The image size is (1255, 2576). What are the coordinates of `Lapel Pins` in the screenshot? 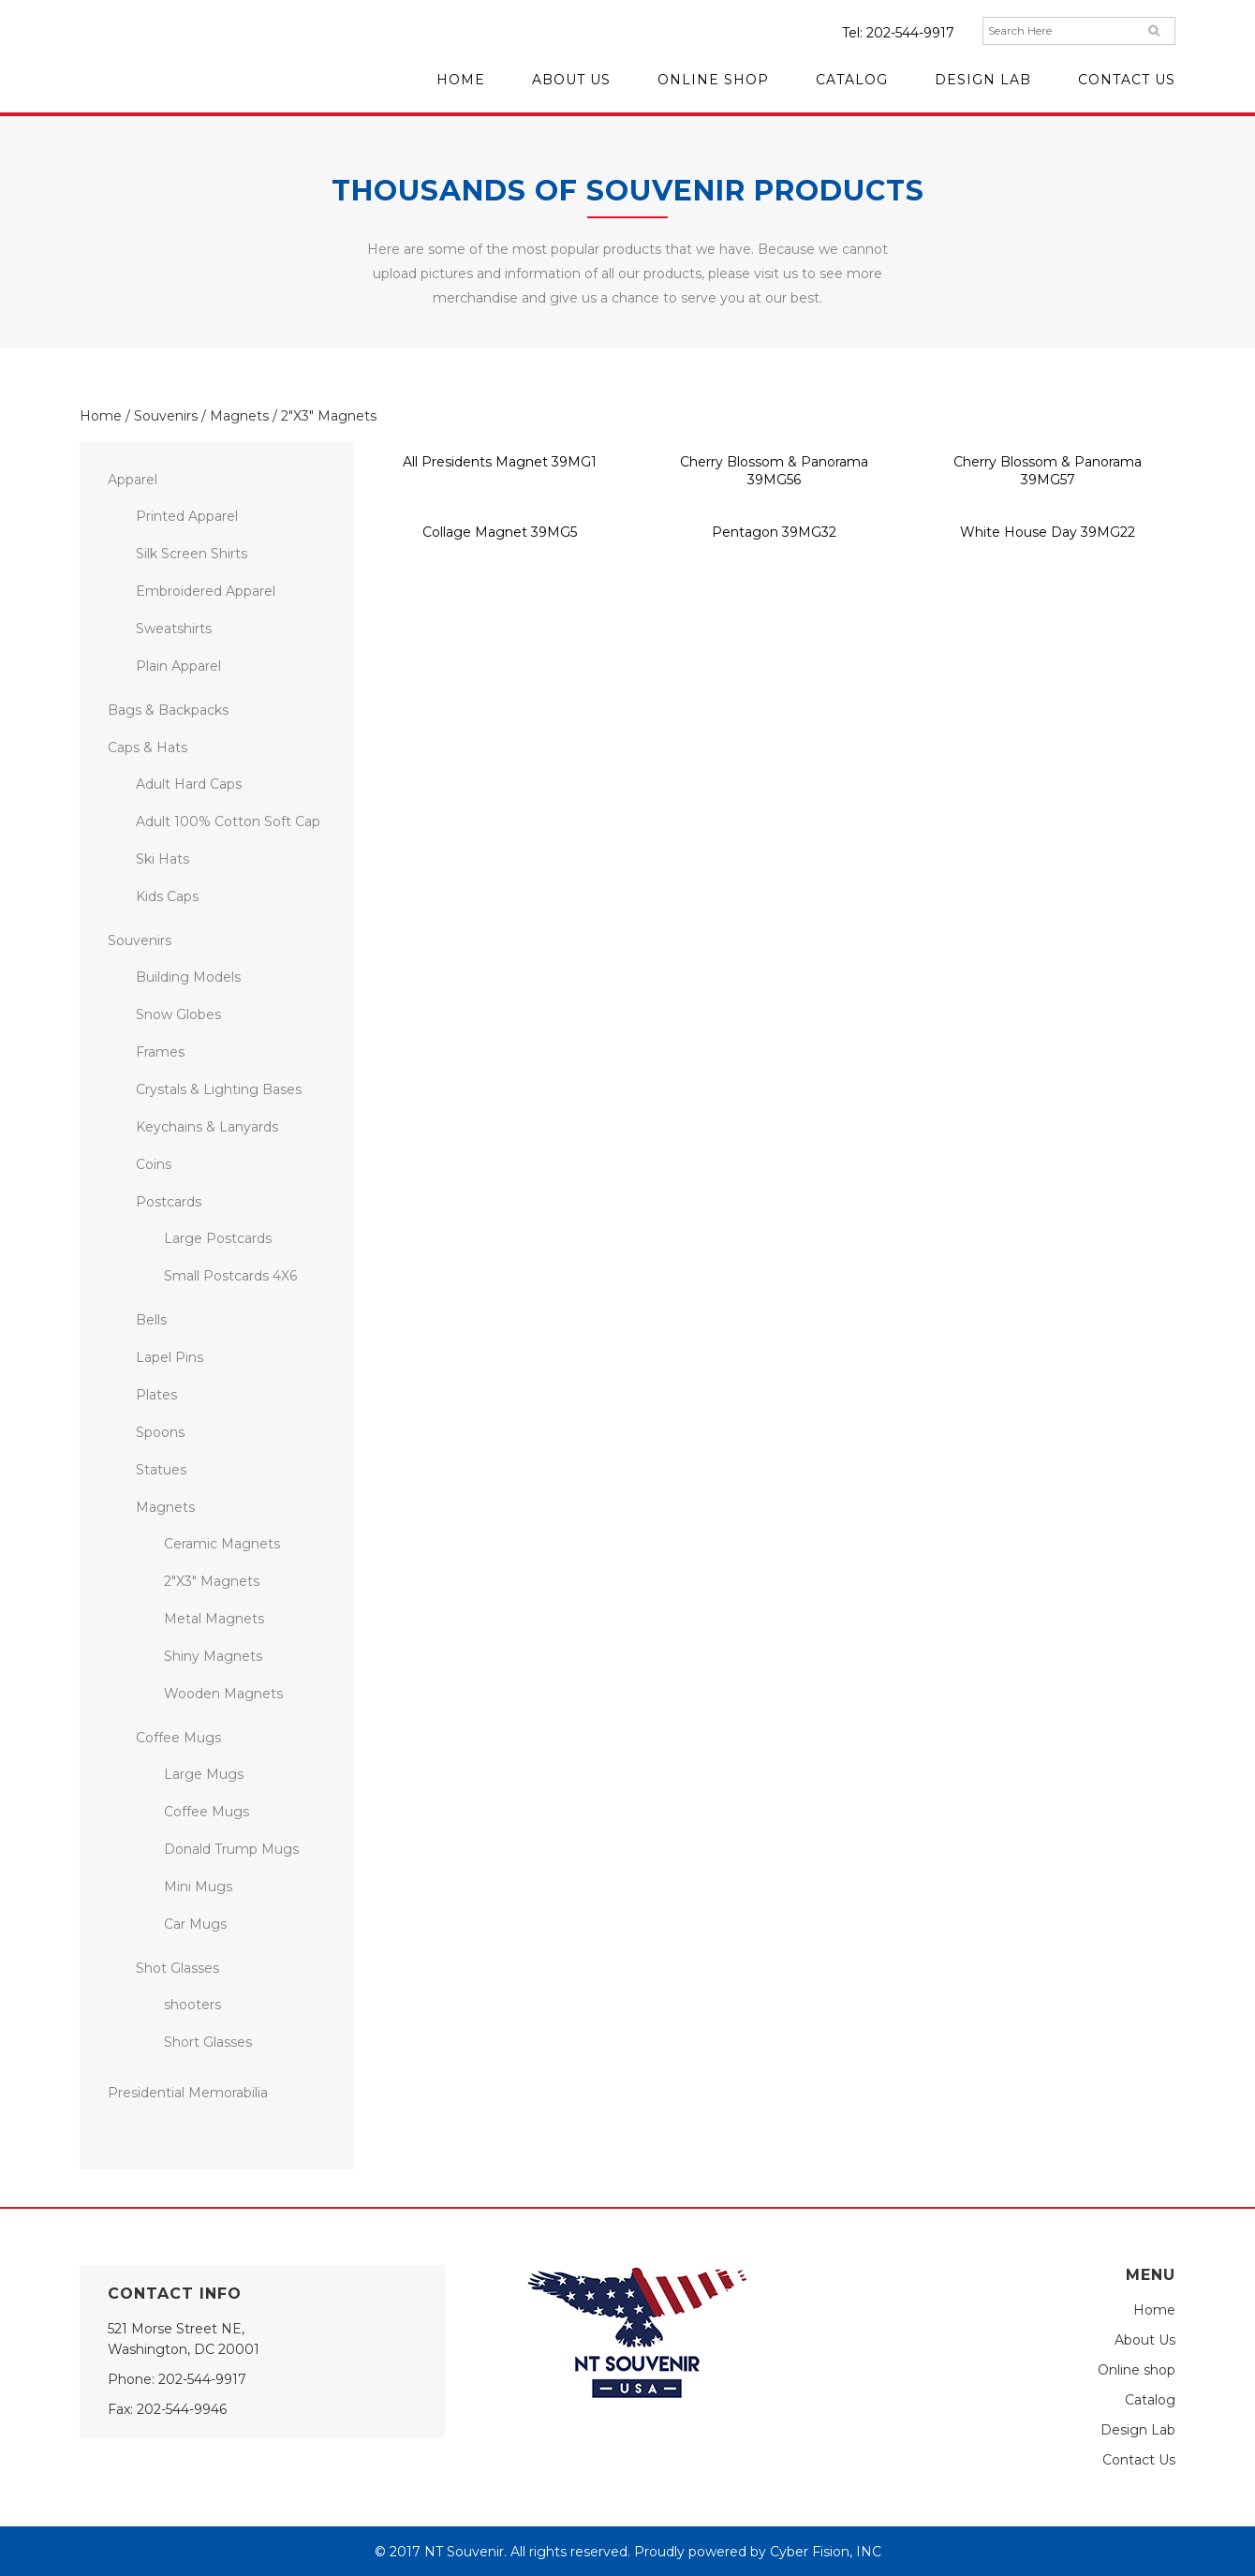 It's located at (169, 1357).